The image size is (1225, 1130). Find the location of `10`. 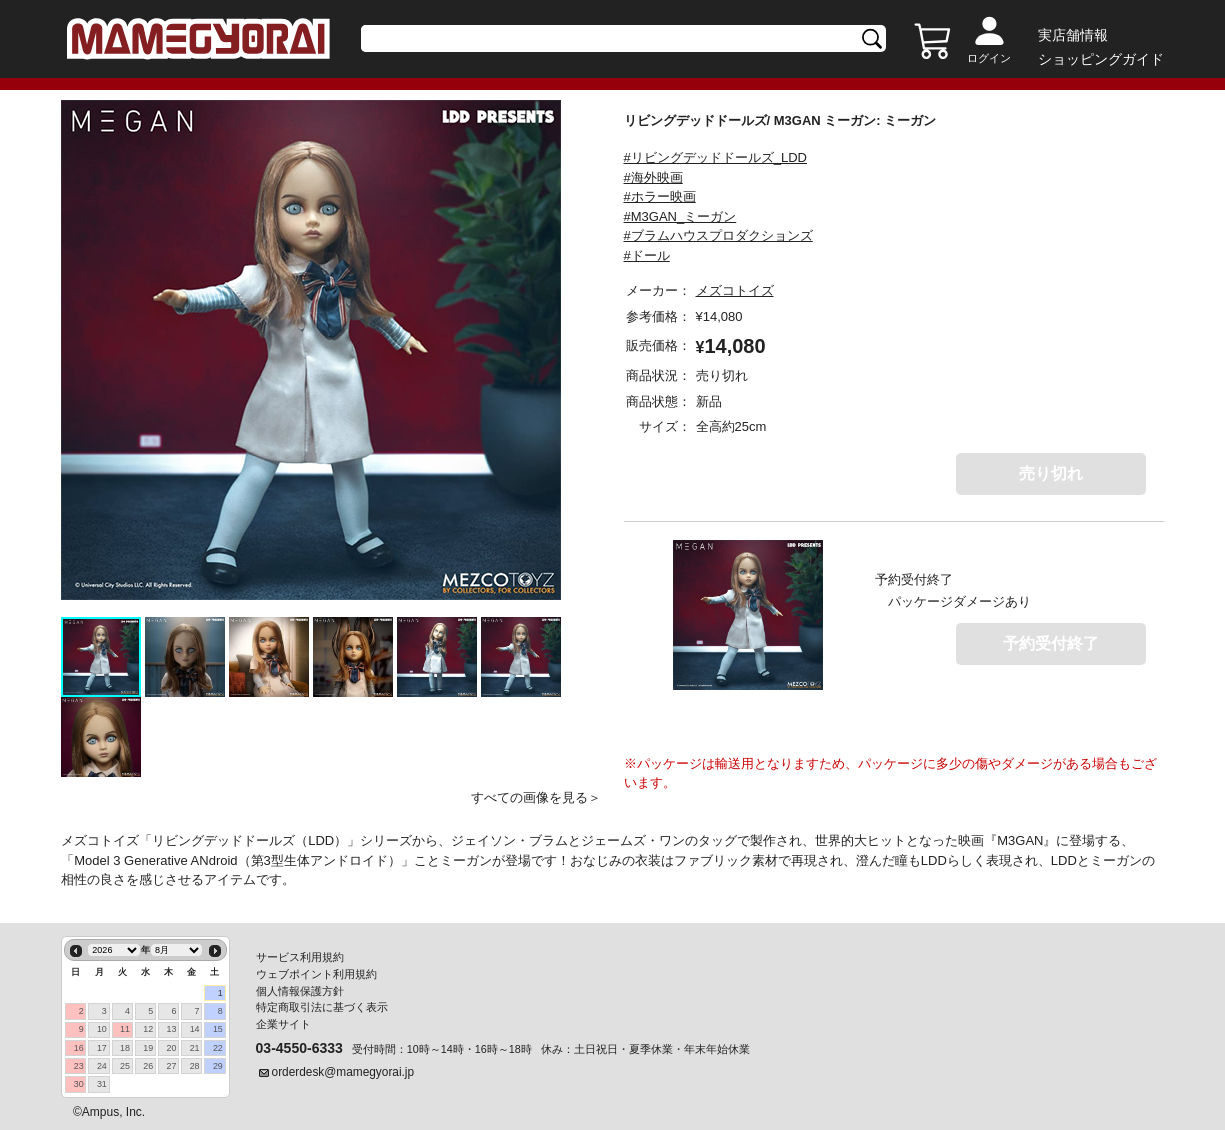

10 is located at coordinates (102, 1027).